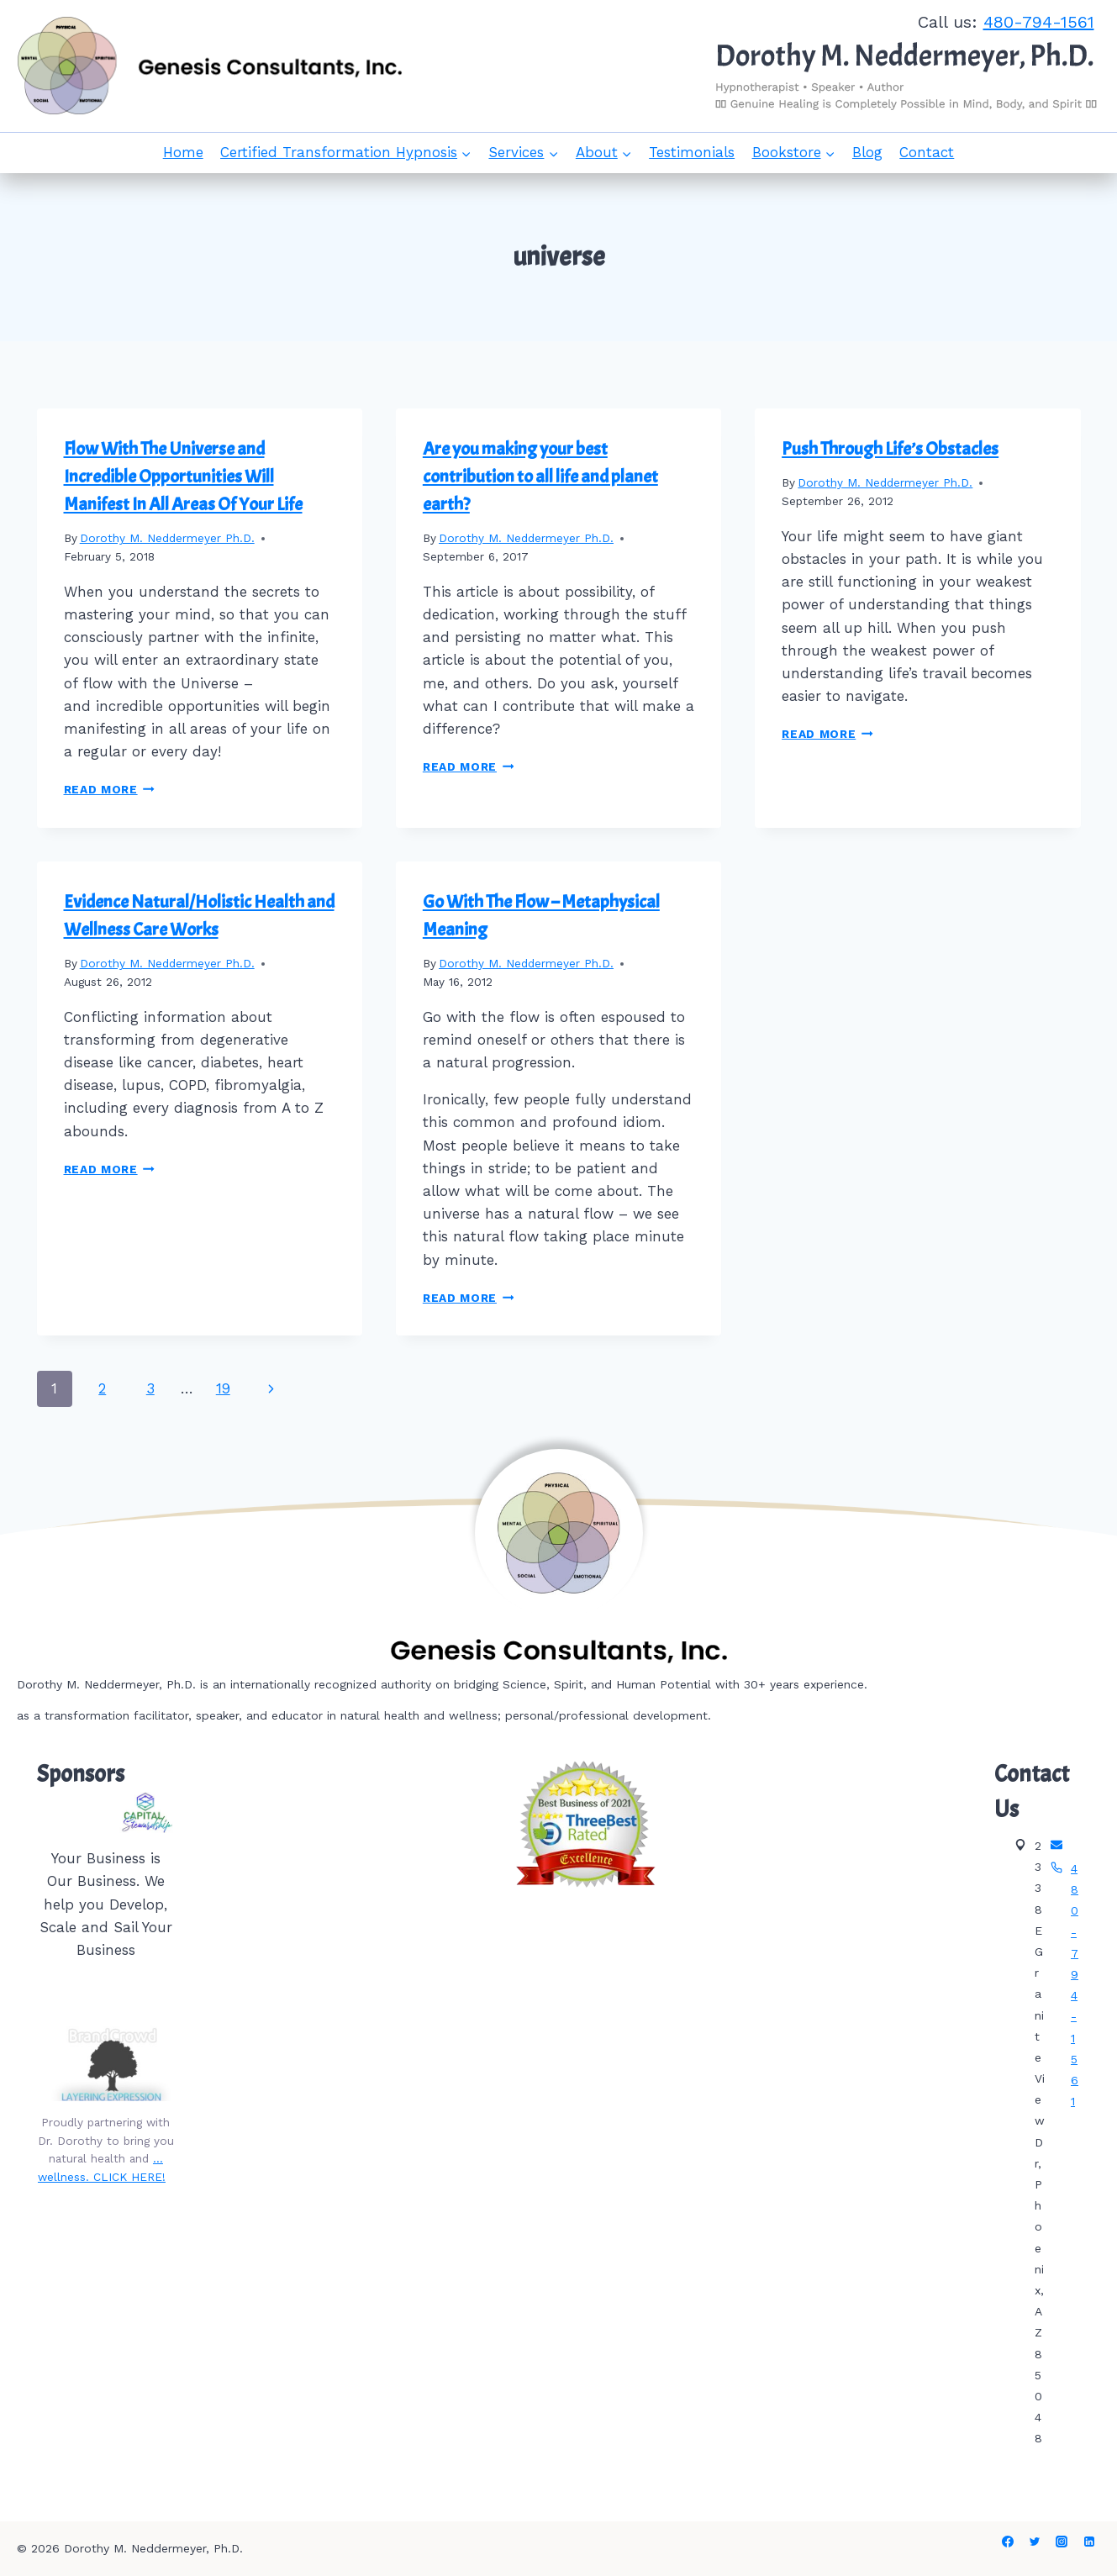  What do you see at coordinates (867, 152) in the screenshot?
I see `Blog` at bounding box center [867, 152].